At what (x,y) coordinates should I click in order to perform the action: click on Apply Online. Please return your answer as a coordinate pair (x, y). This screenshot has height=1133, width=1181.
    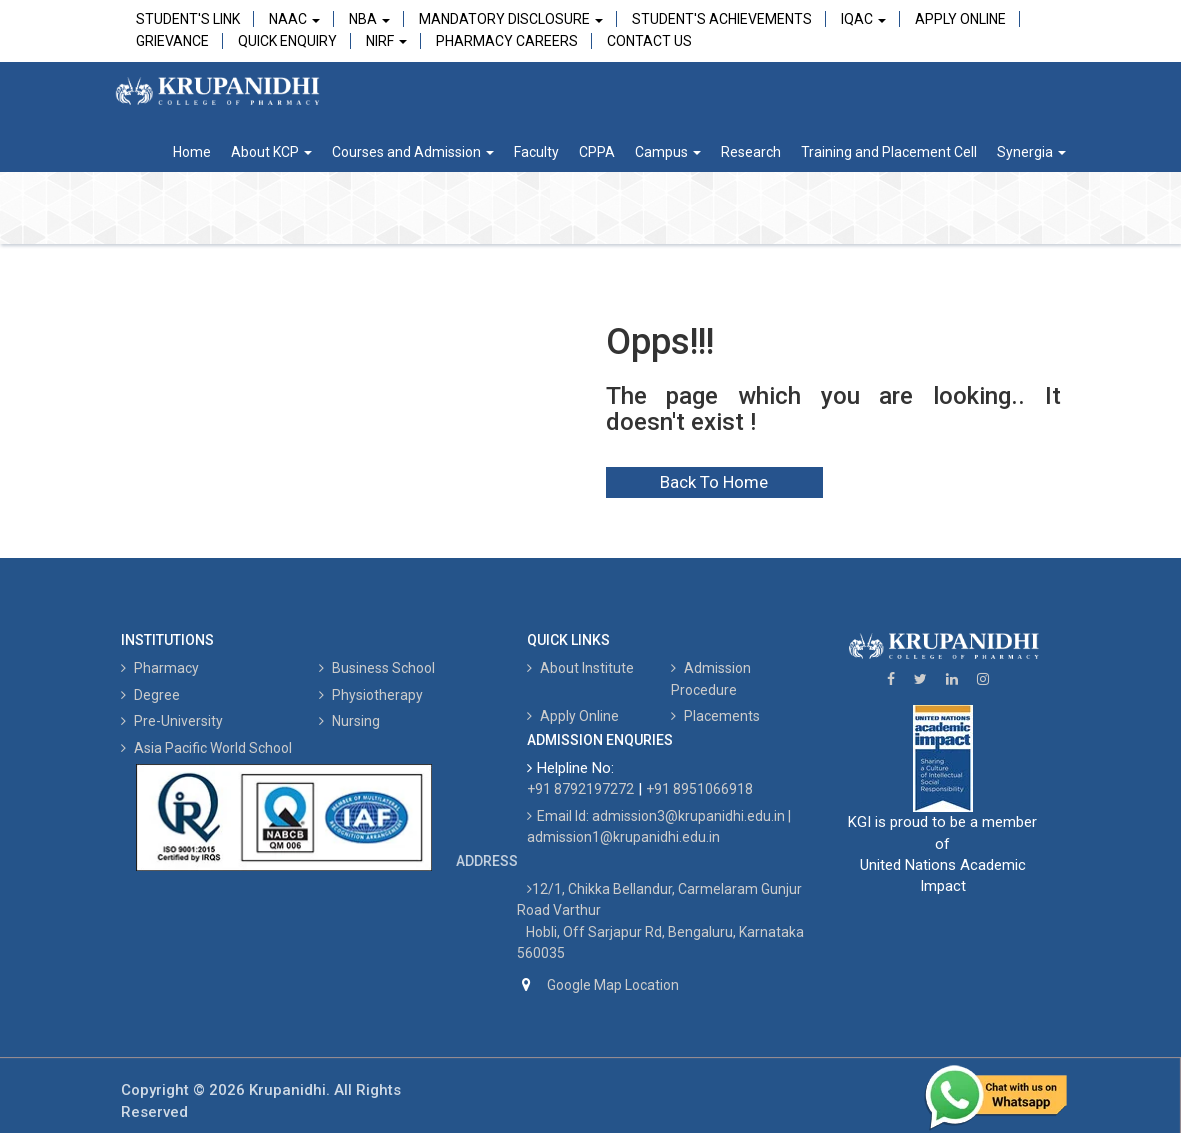
    Looking at the image, I should click on (960, 19).